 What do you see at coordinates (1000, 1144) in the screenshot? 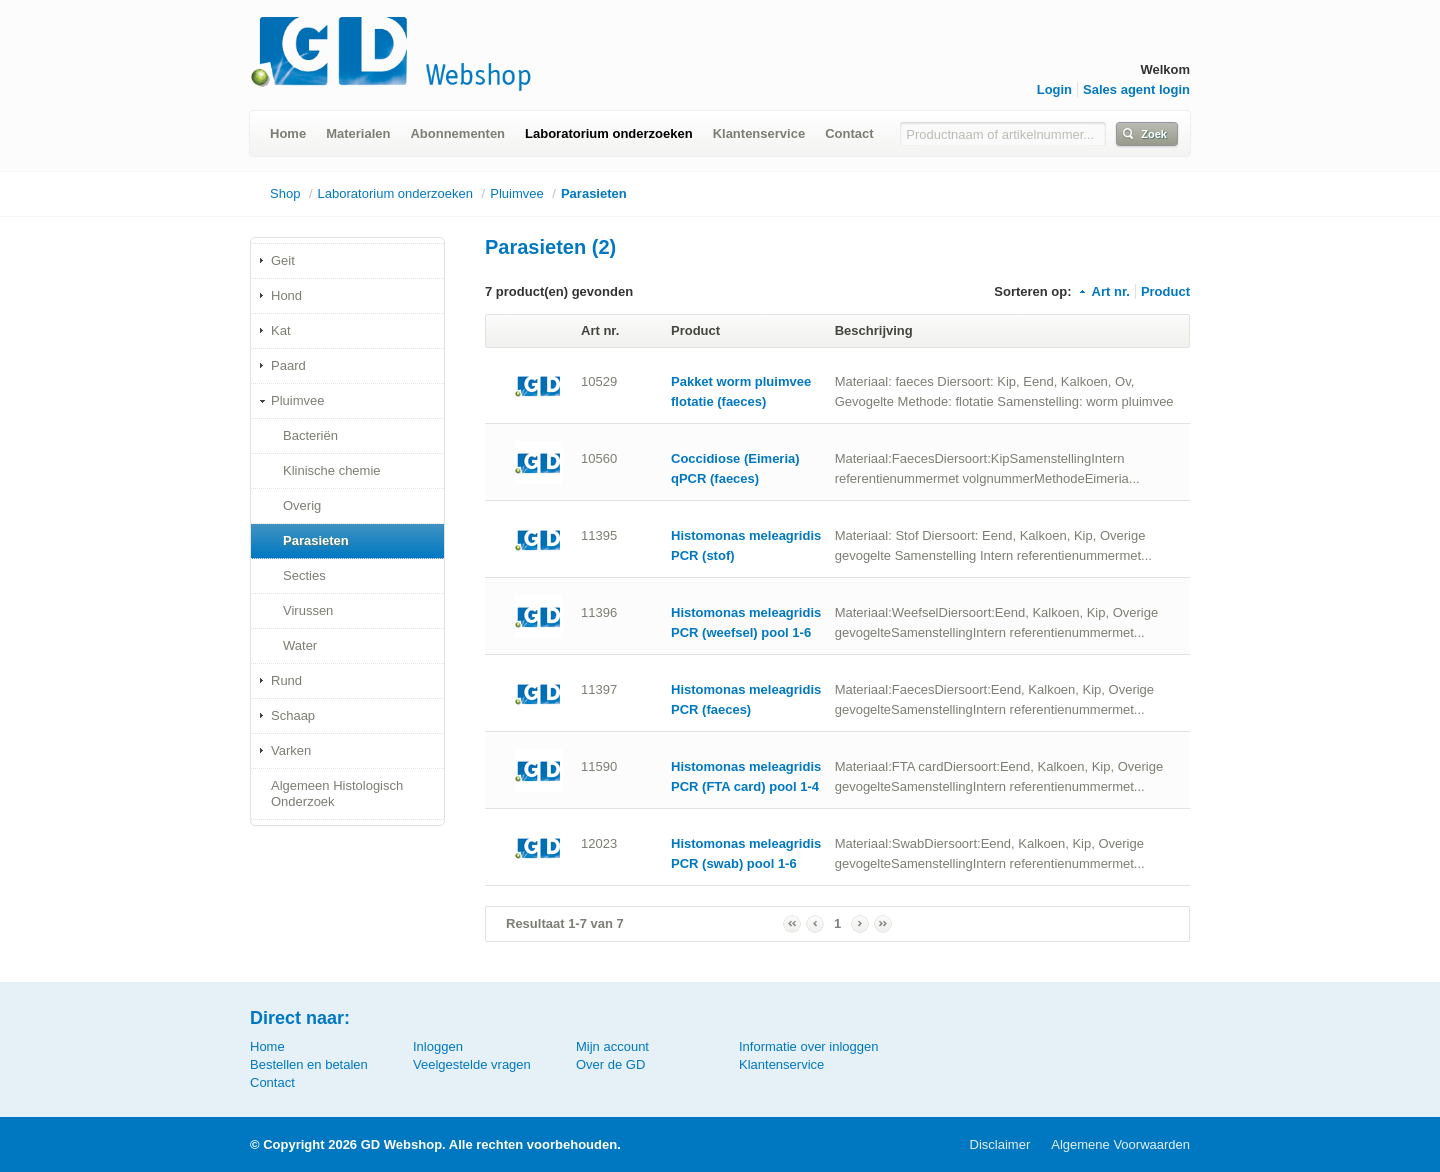
I see `Disclaimer` at bounding box center [1000, 1144].